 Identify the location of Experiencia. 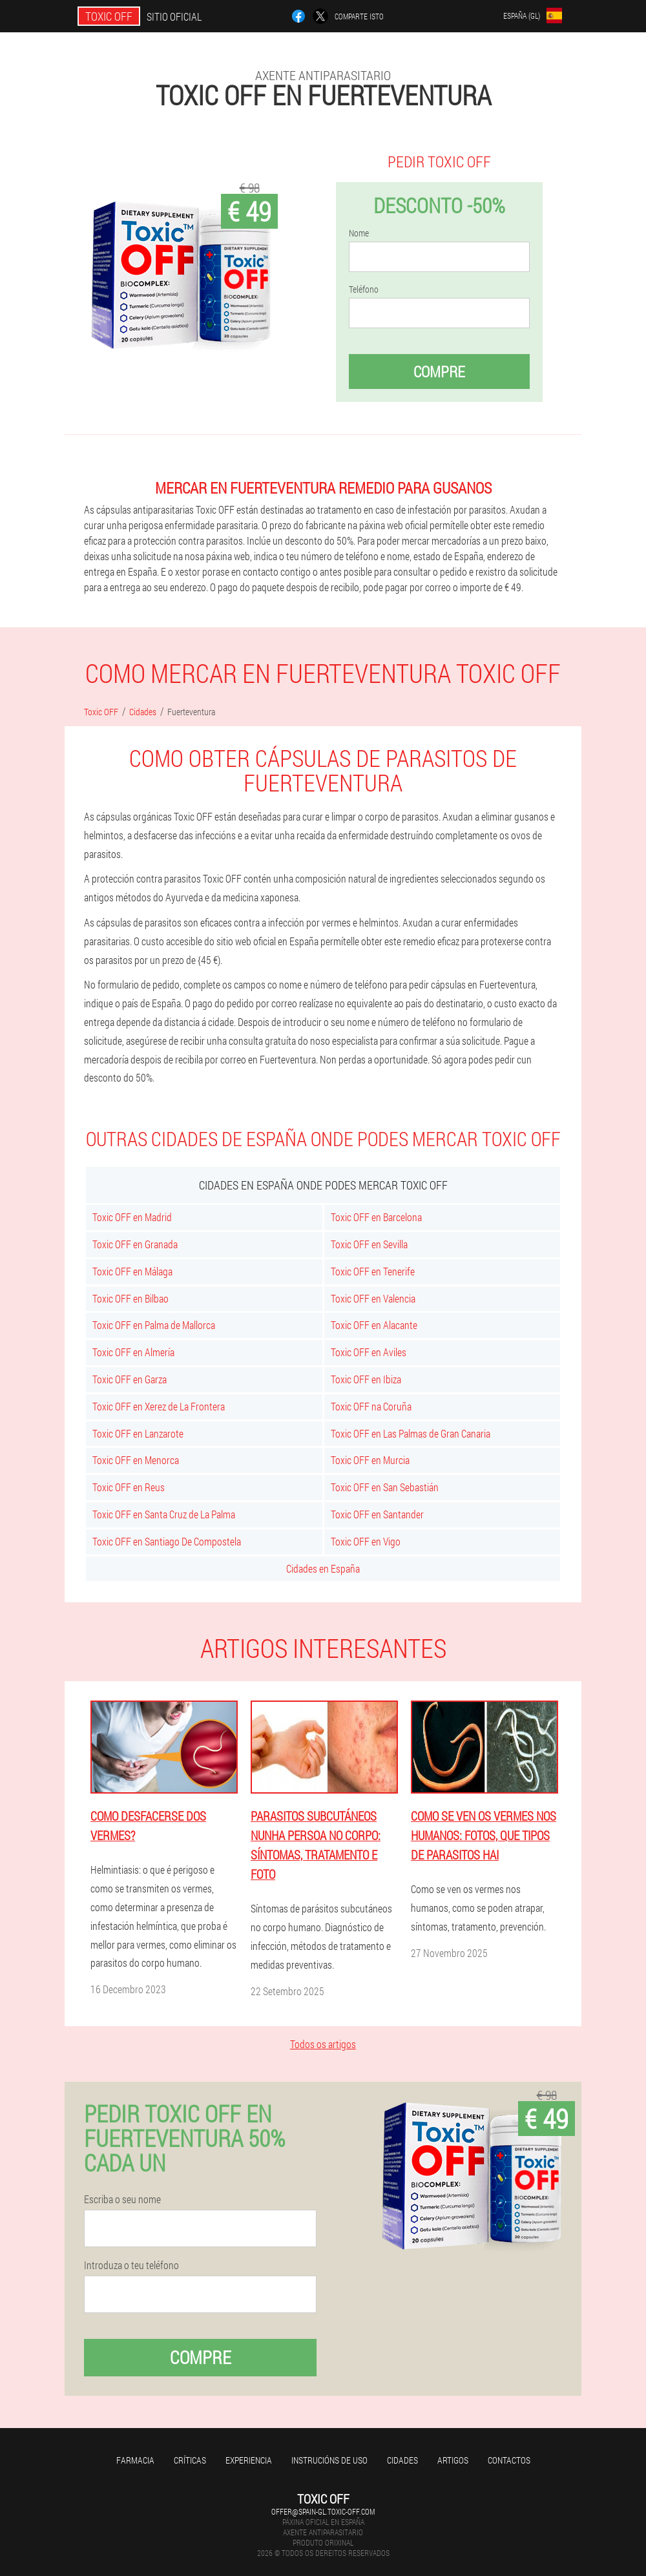
(248, 2460).